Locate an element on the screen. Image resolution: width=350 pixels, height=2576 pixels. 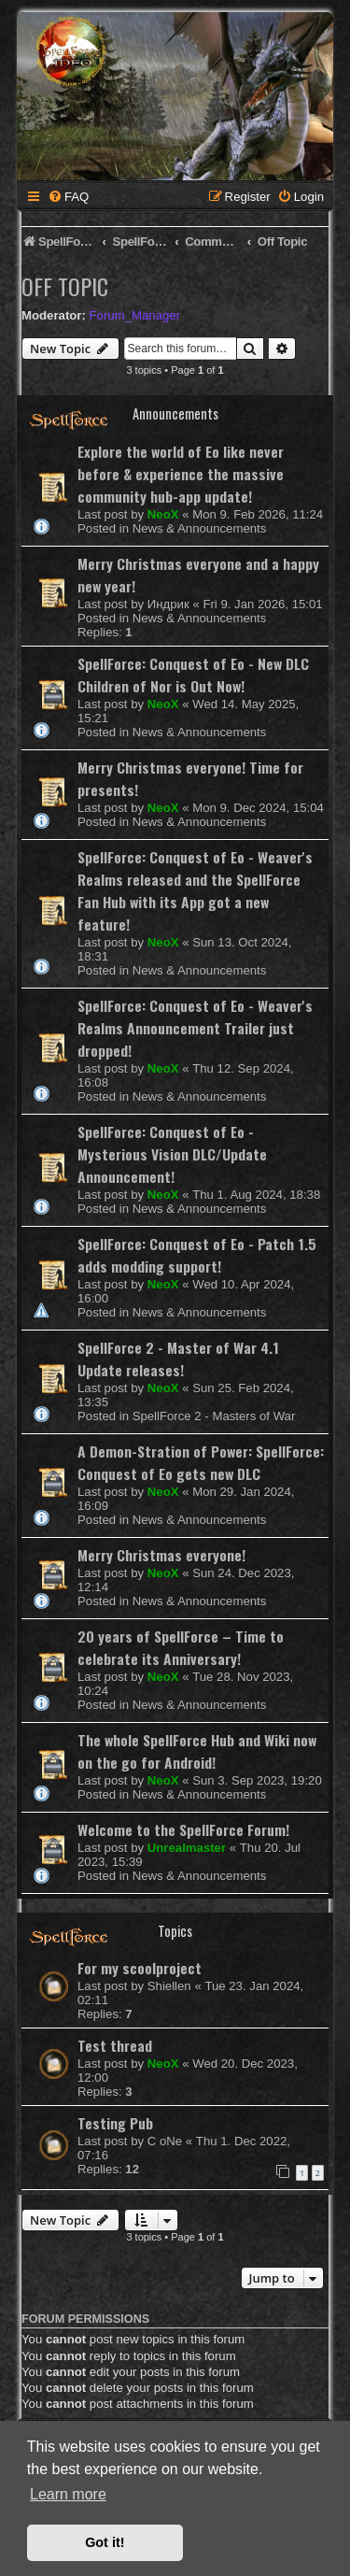
Got it! [button] is located at coordinates (104, 2542).